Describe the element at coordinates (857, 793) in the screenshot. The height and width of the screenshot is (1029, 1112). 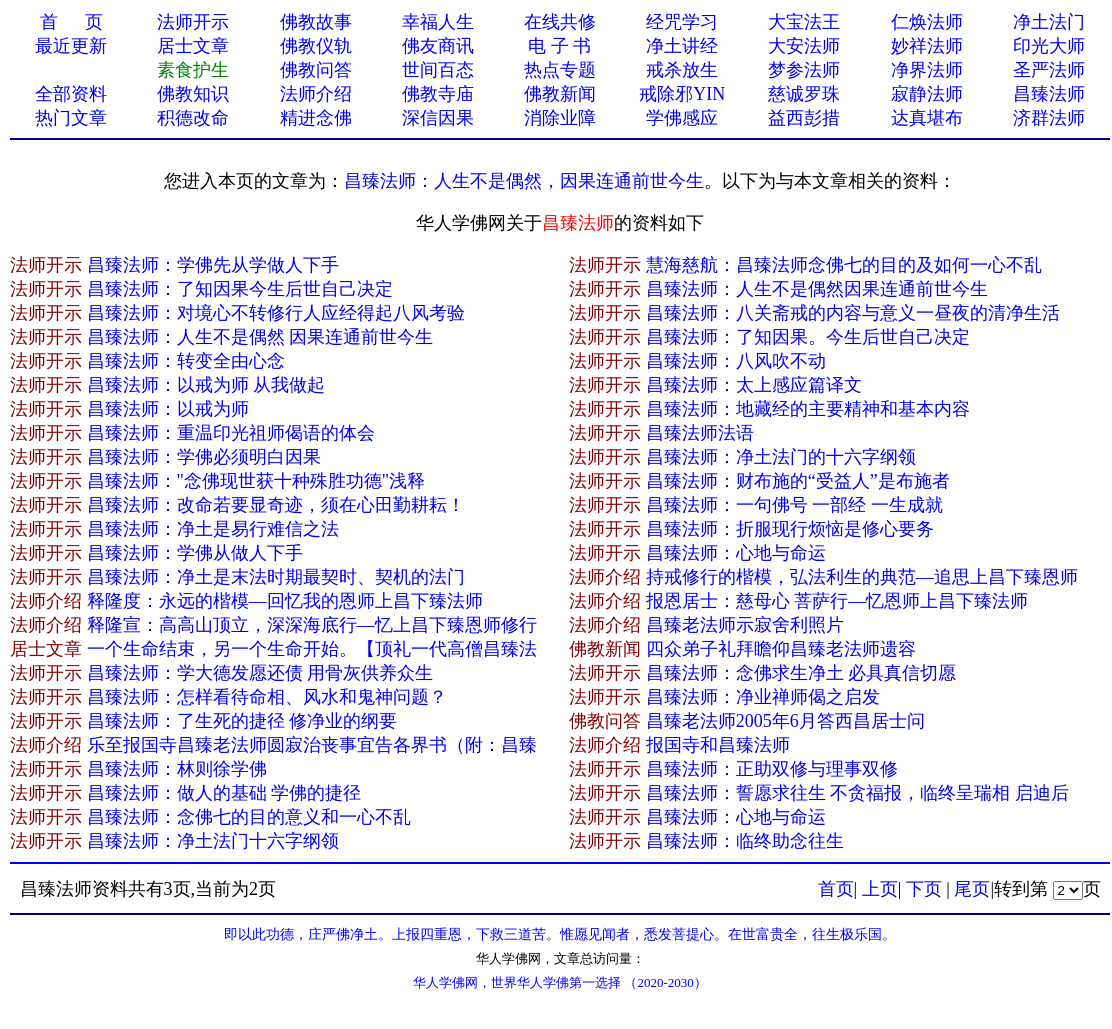
I see `昌臻法师：誓愿求往生 不贪福报，临终呈瑞相 启迪后` at that location.